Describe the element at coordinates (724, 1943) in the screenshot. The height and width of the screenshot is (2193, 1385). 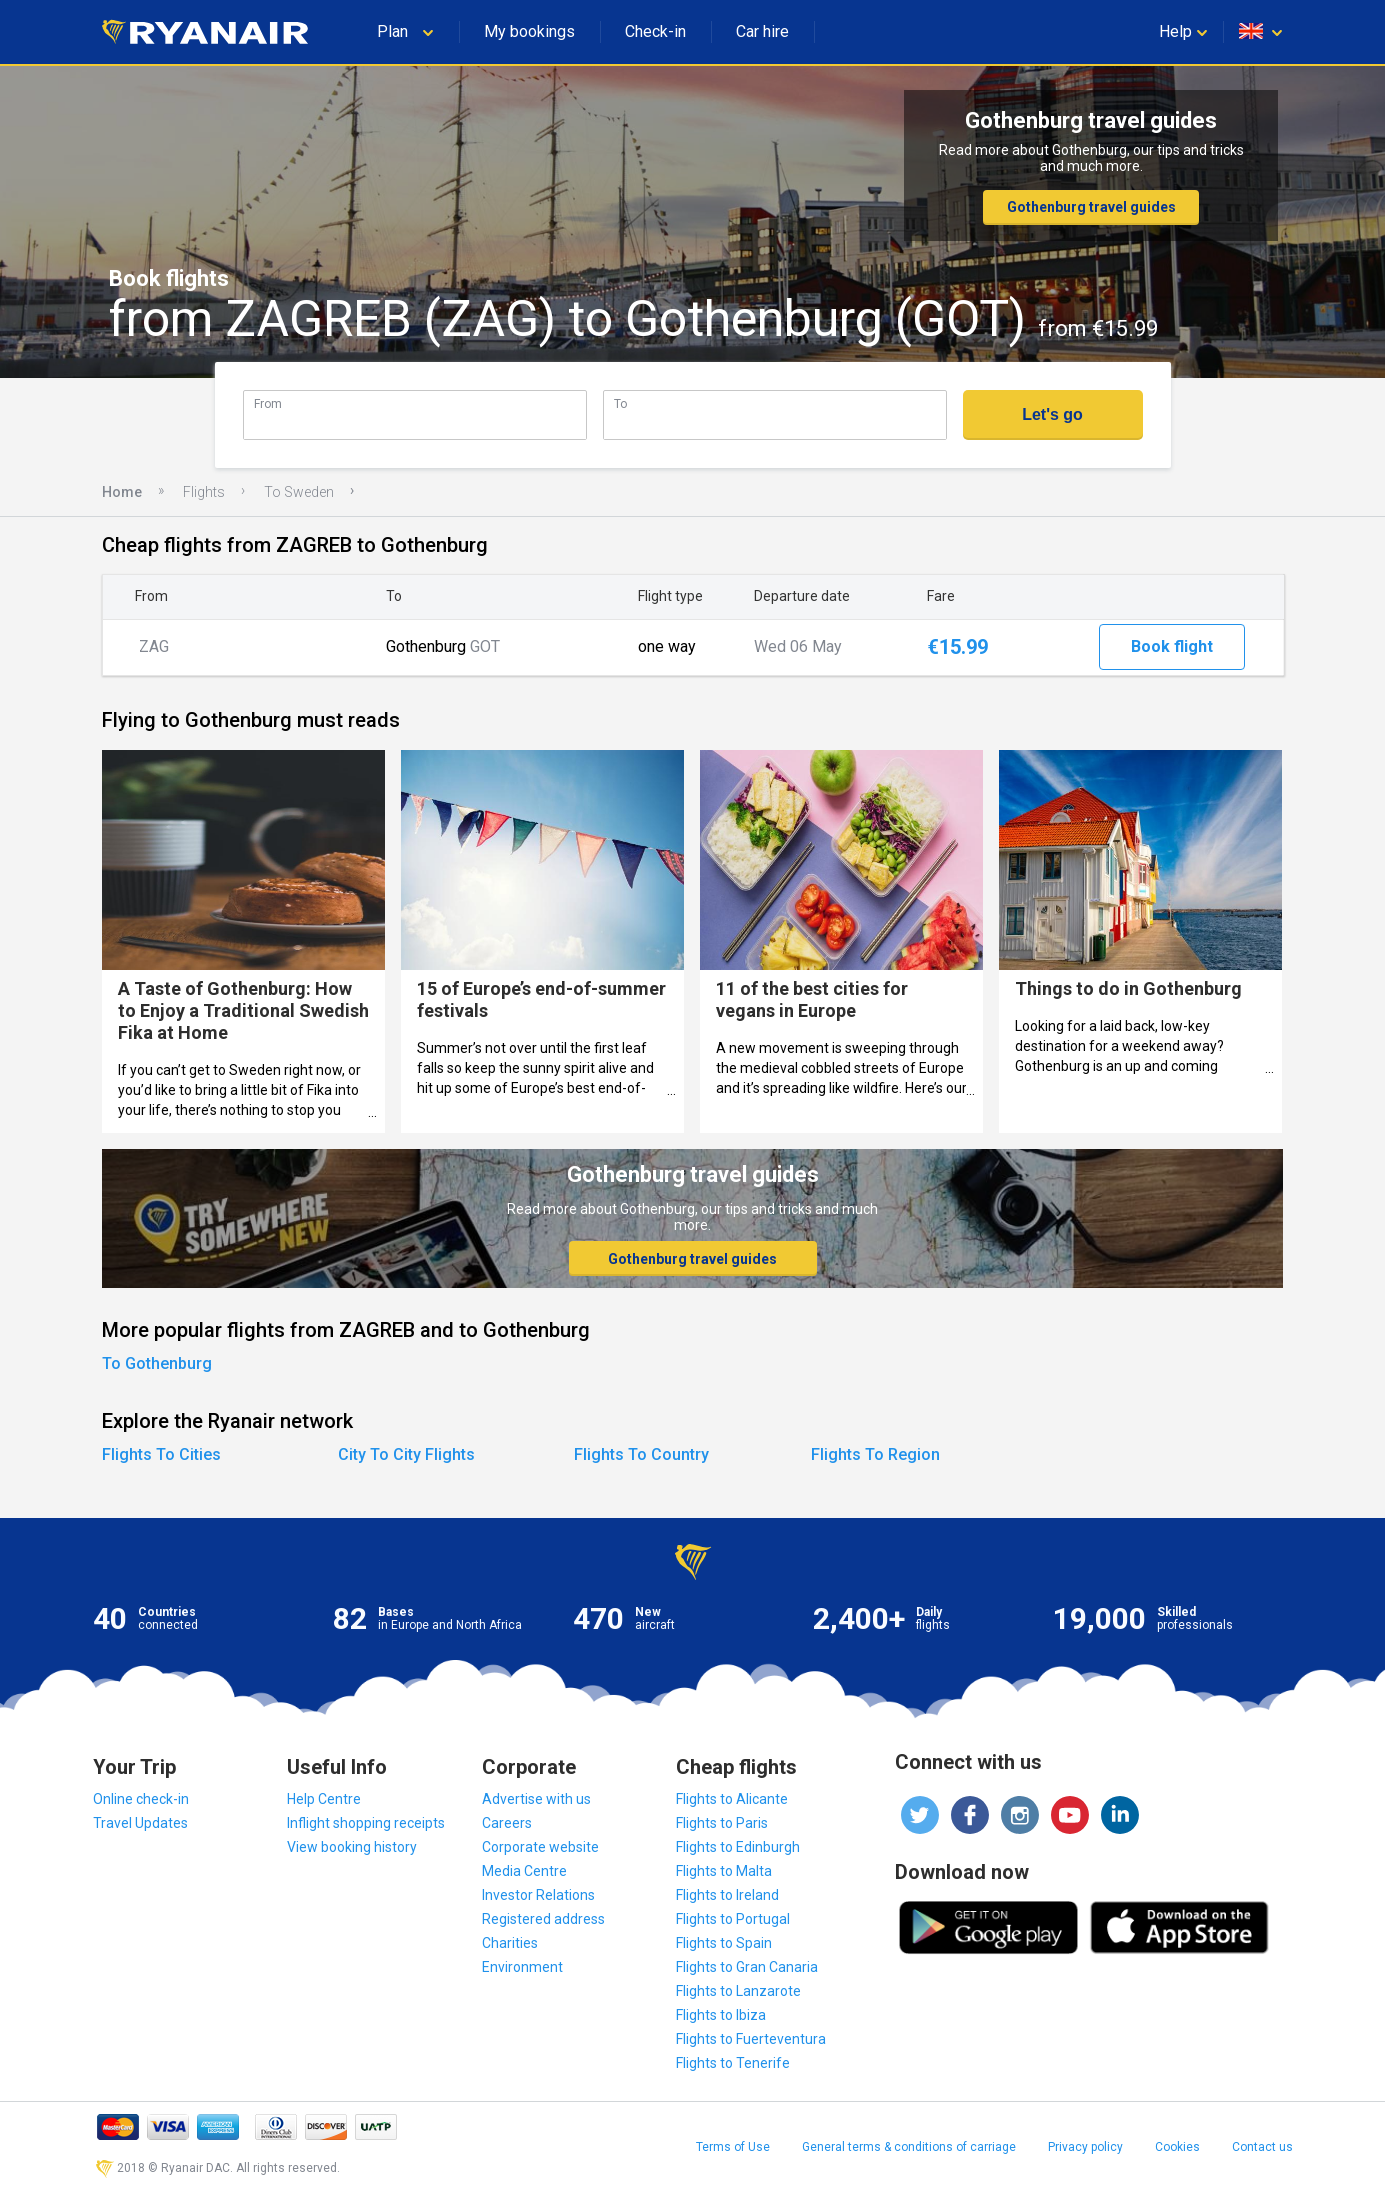
I see `Flights to Spain` at that location.